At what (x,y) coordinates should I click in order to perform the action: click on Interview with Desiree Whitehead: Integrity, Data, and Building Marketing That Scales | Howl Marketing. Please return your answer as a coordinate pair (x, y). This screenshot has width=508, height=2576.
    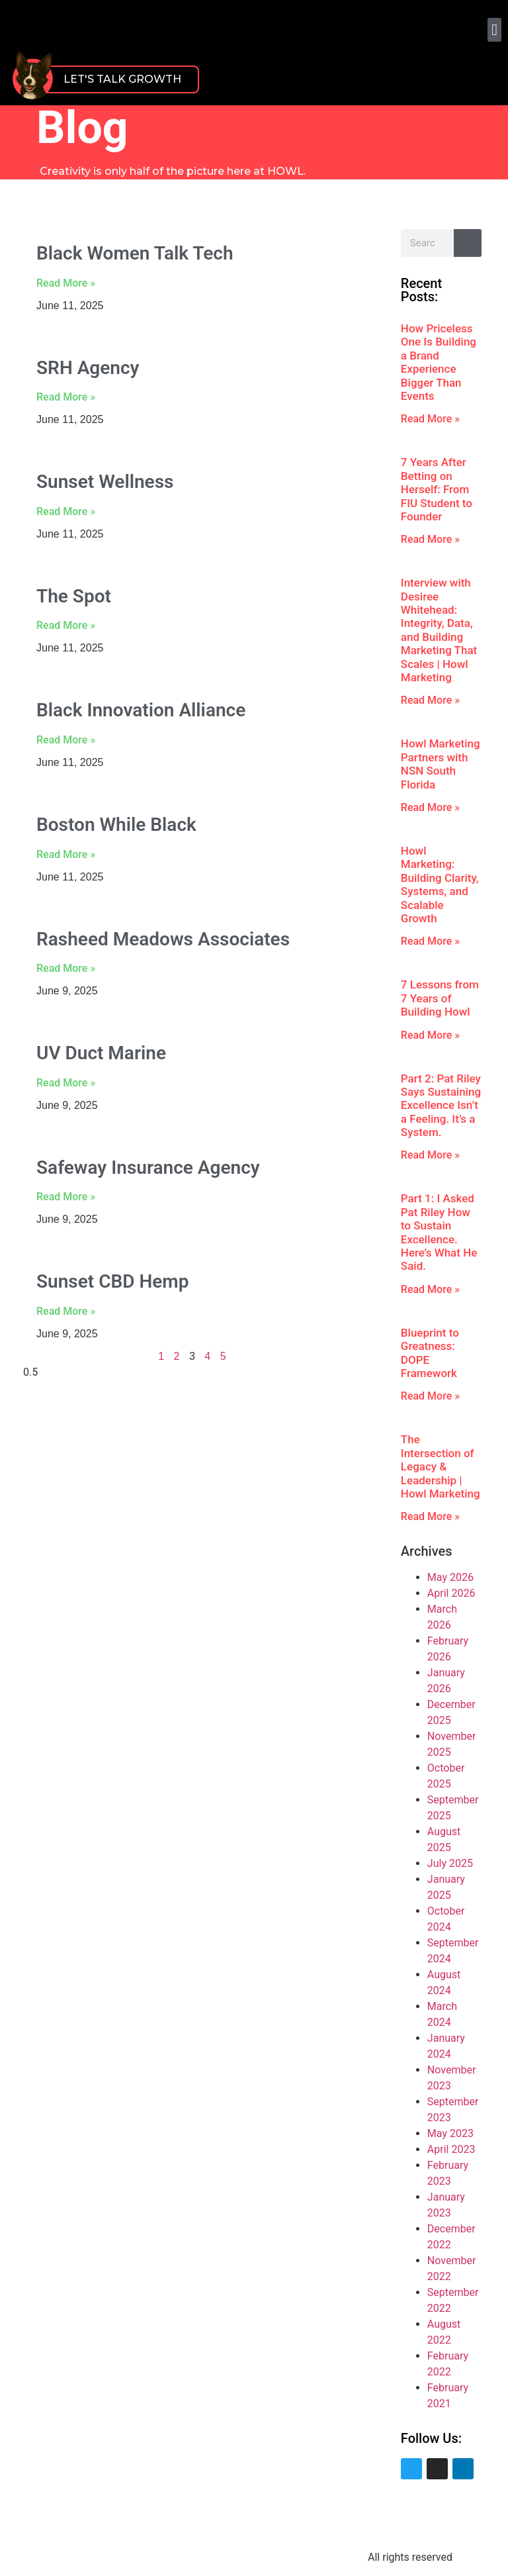
    Looking at the image, I should click on (439, 630).